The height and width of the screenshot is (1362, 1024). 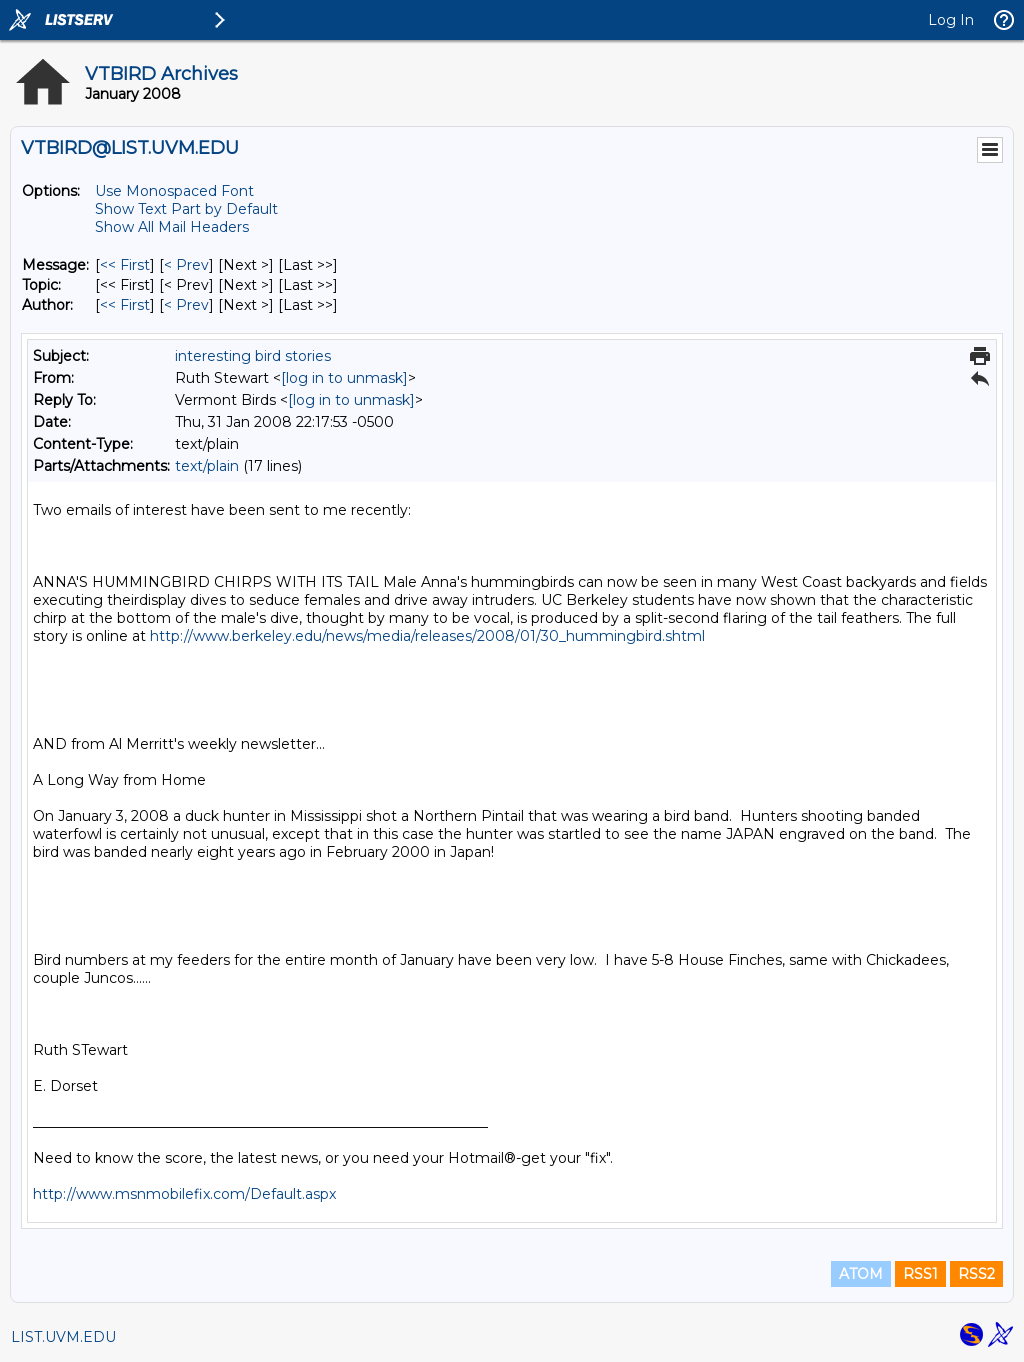 I want to click on interesting bird stories, so click(x=253, y=356).